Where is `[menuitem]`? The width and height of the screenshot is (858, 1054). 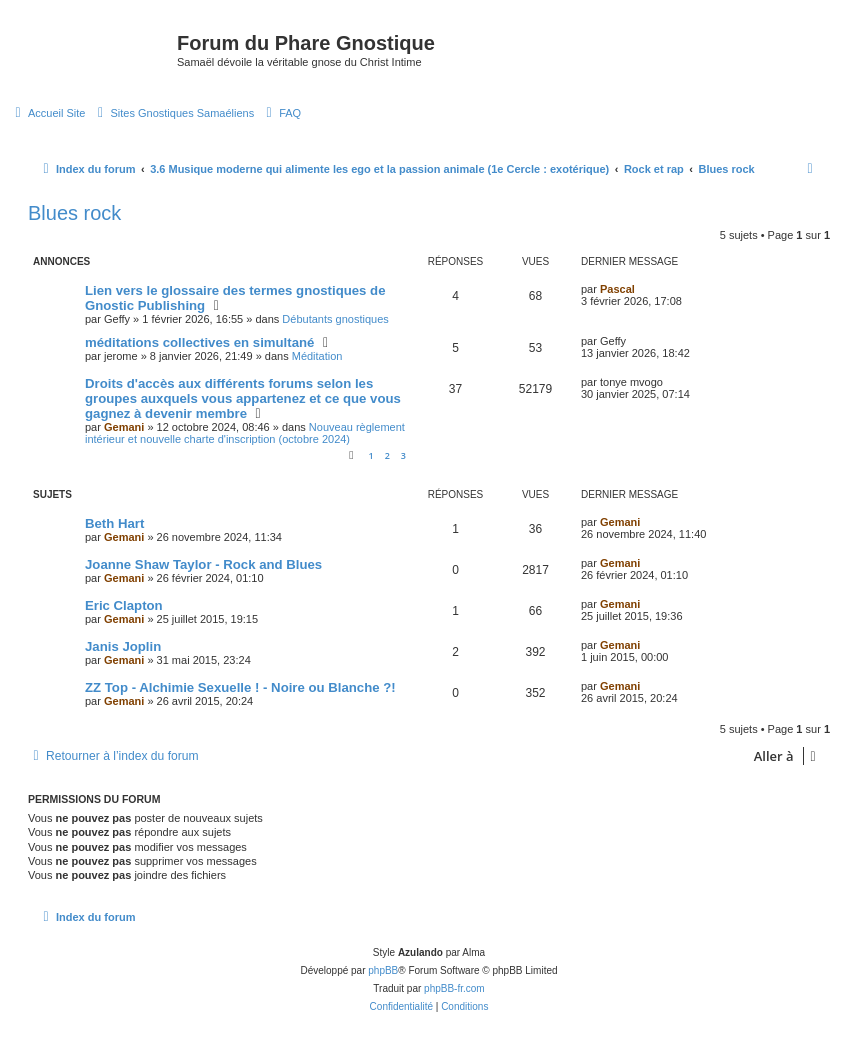 [menuitem] is located at coordinates (47, 113).